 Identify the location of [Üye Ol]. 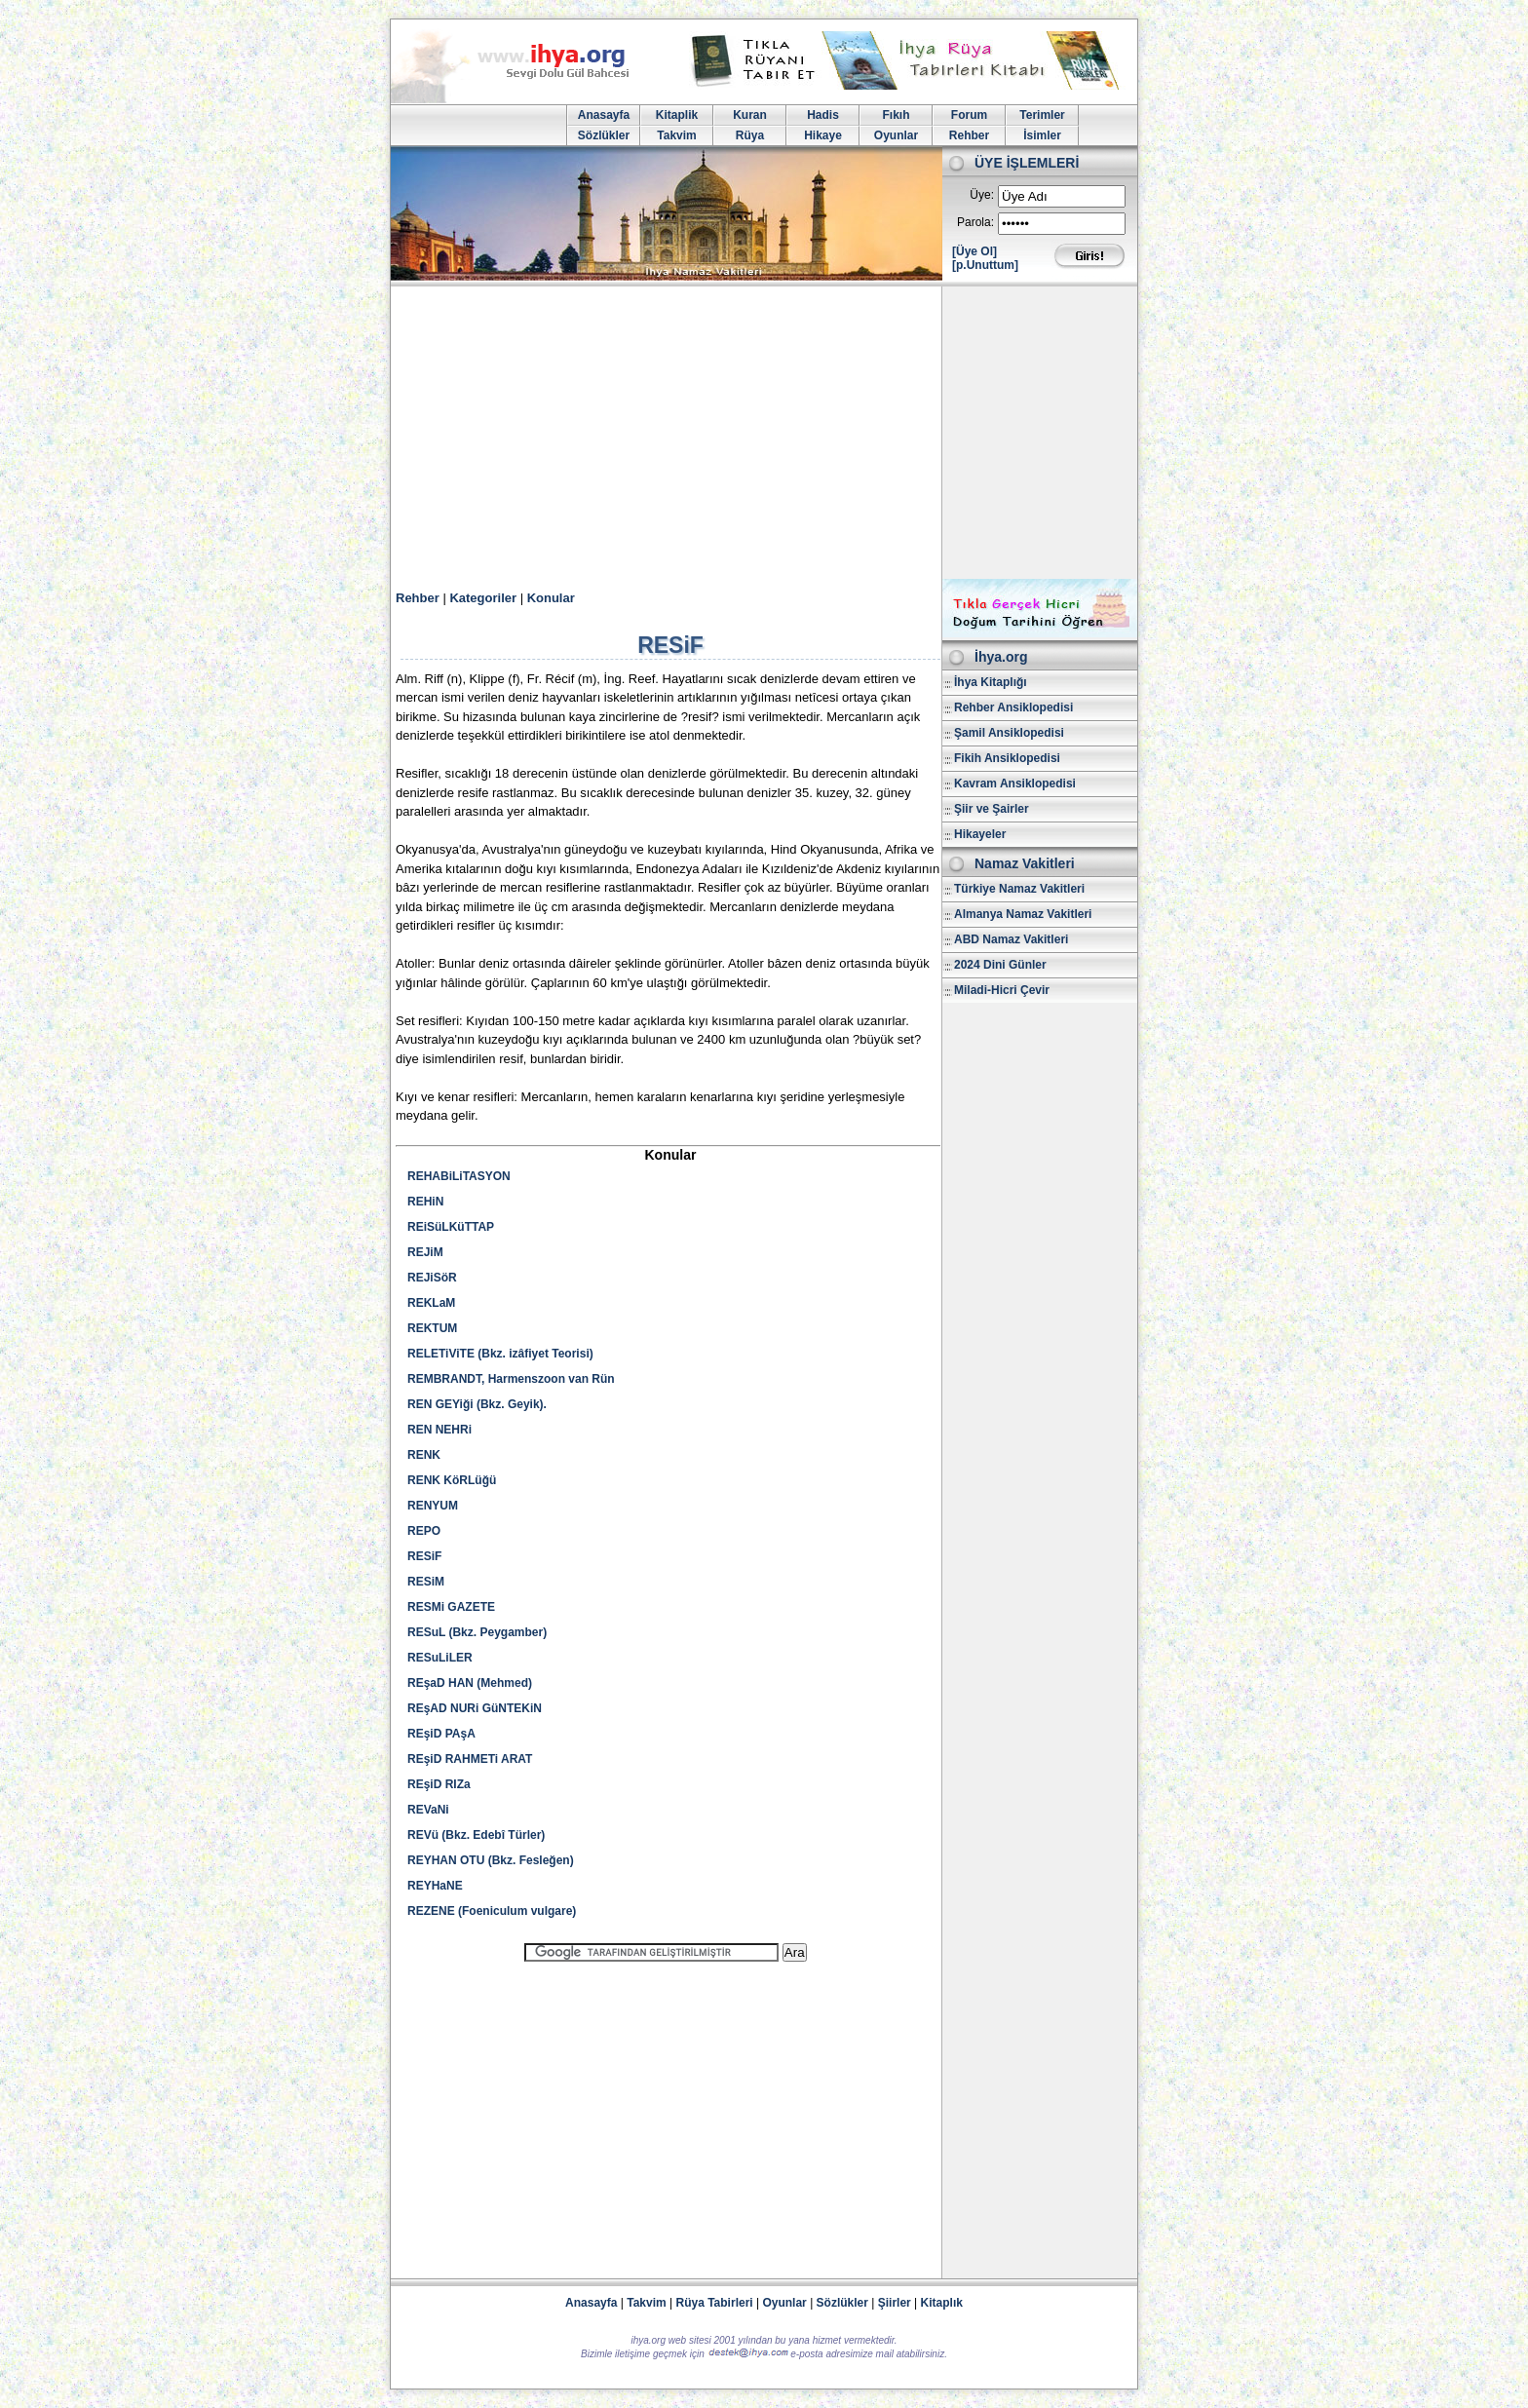
(974, 251).